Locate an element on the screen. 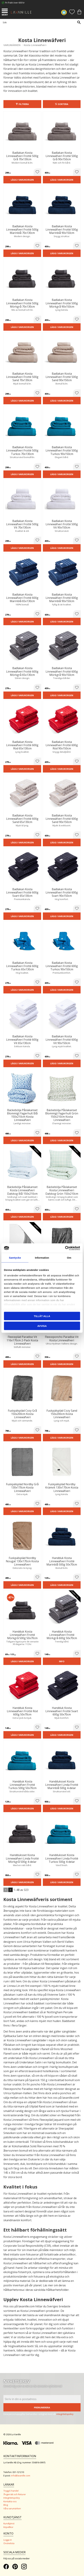 This screenshot has height=2576, width=84. Köpvillkor is located at coordinates (8, 2527).